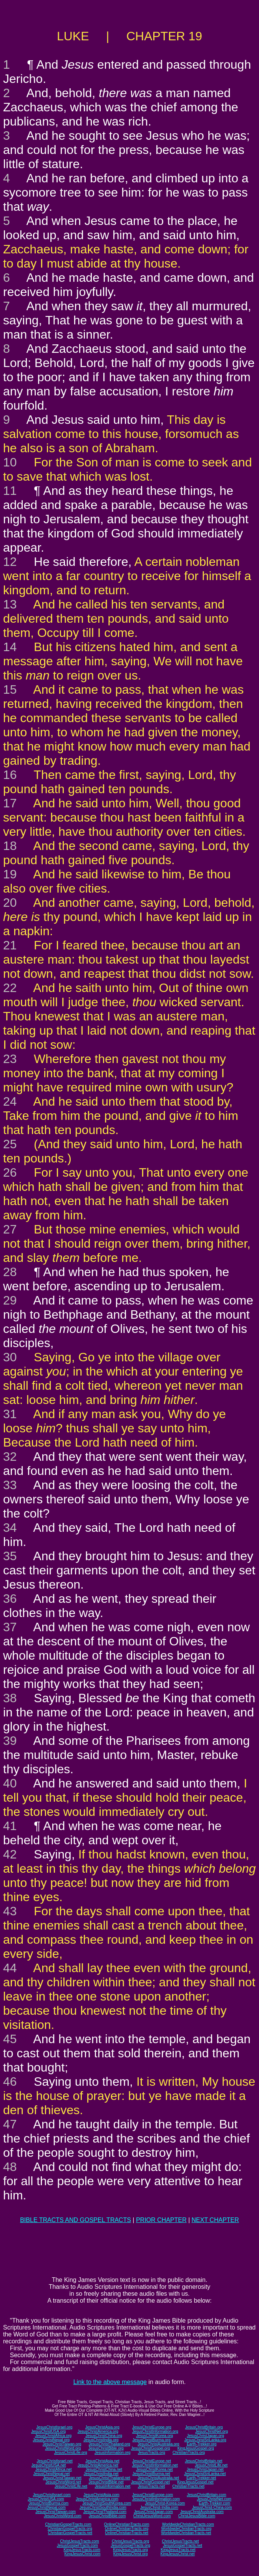 Image resolution: width=259 pixels, height=2576 pixels. I want to click on JesusChristWord.org, so click(63, 2448).